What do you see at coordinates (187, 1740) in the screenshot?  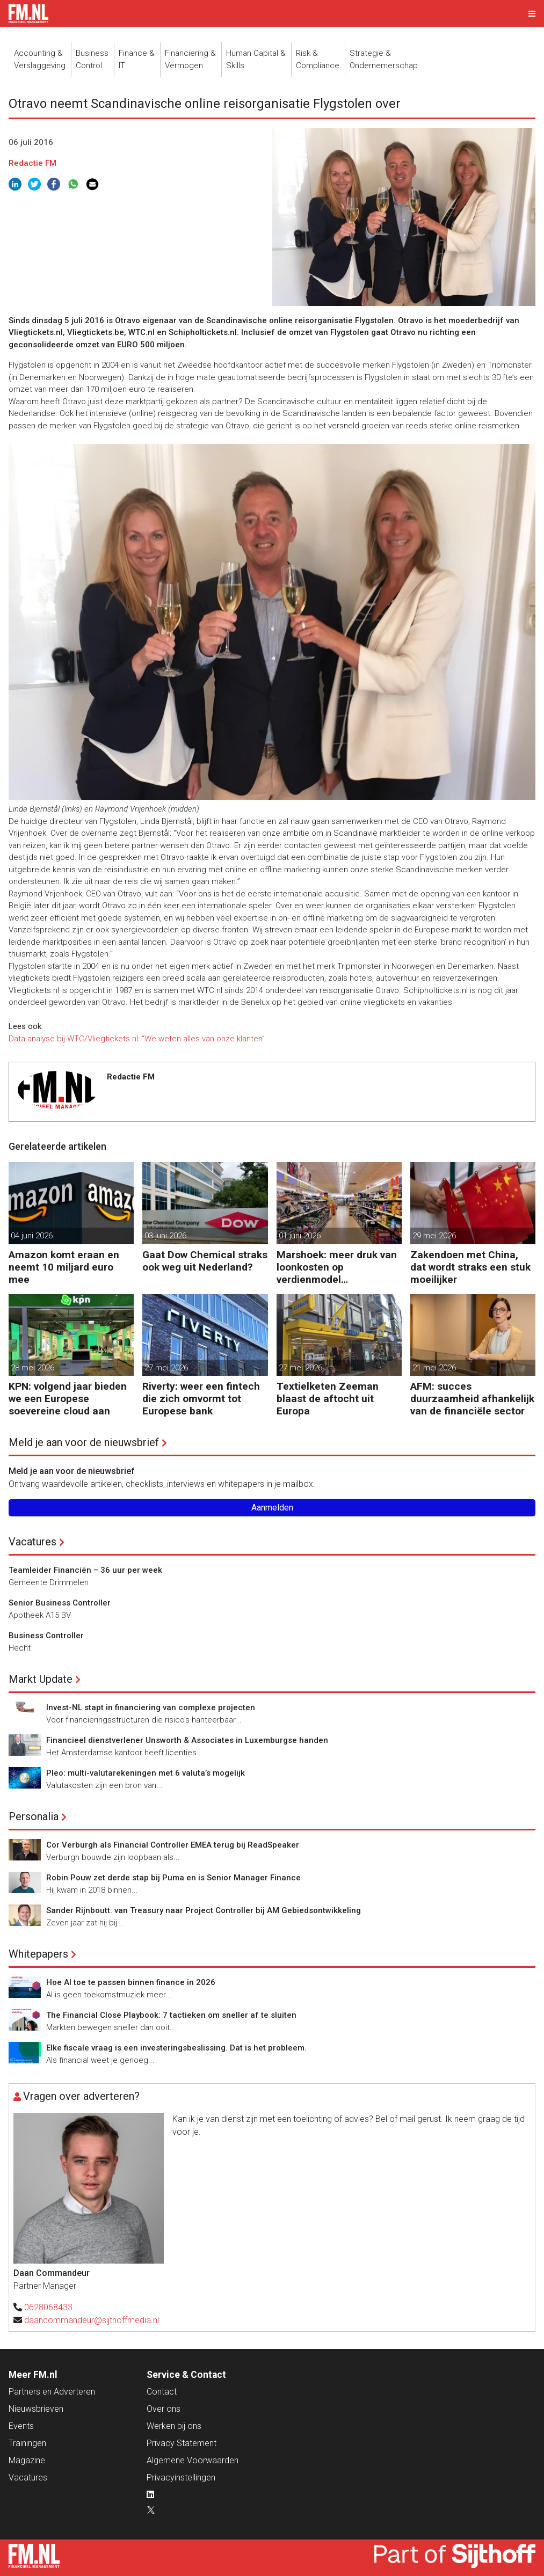 I see `Financieel dienstverlener Unsworth & Associates in Luxemburgse handen` at bounding box center [187, 1740].